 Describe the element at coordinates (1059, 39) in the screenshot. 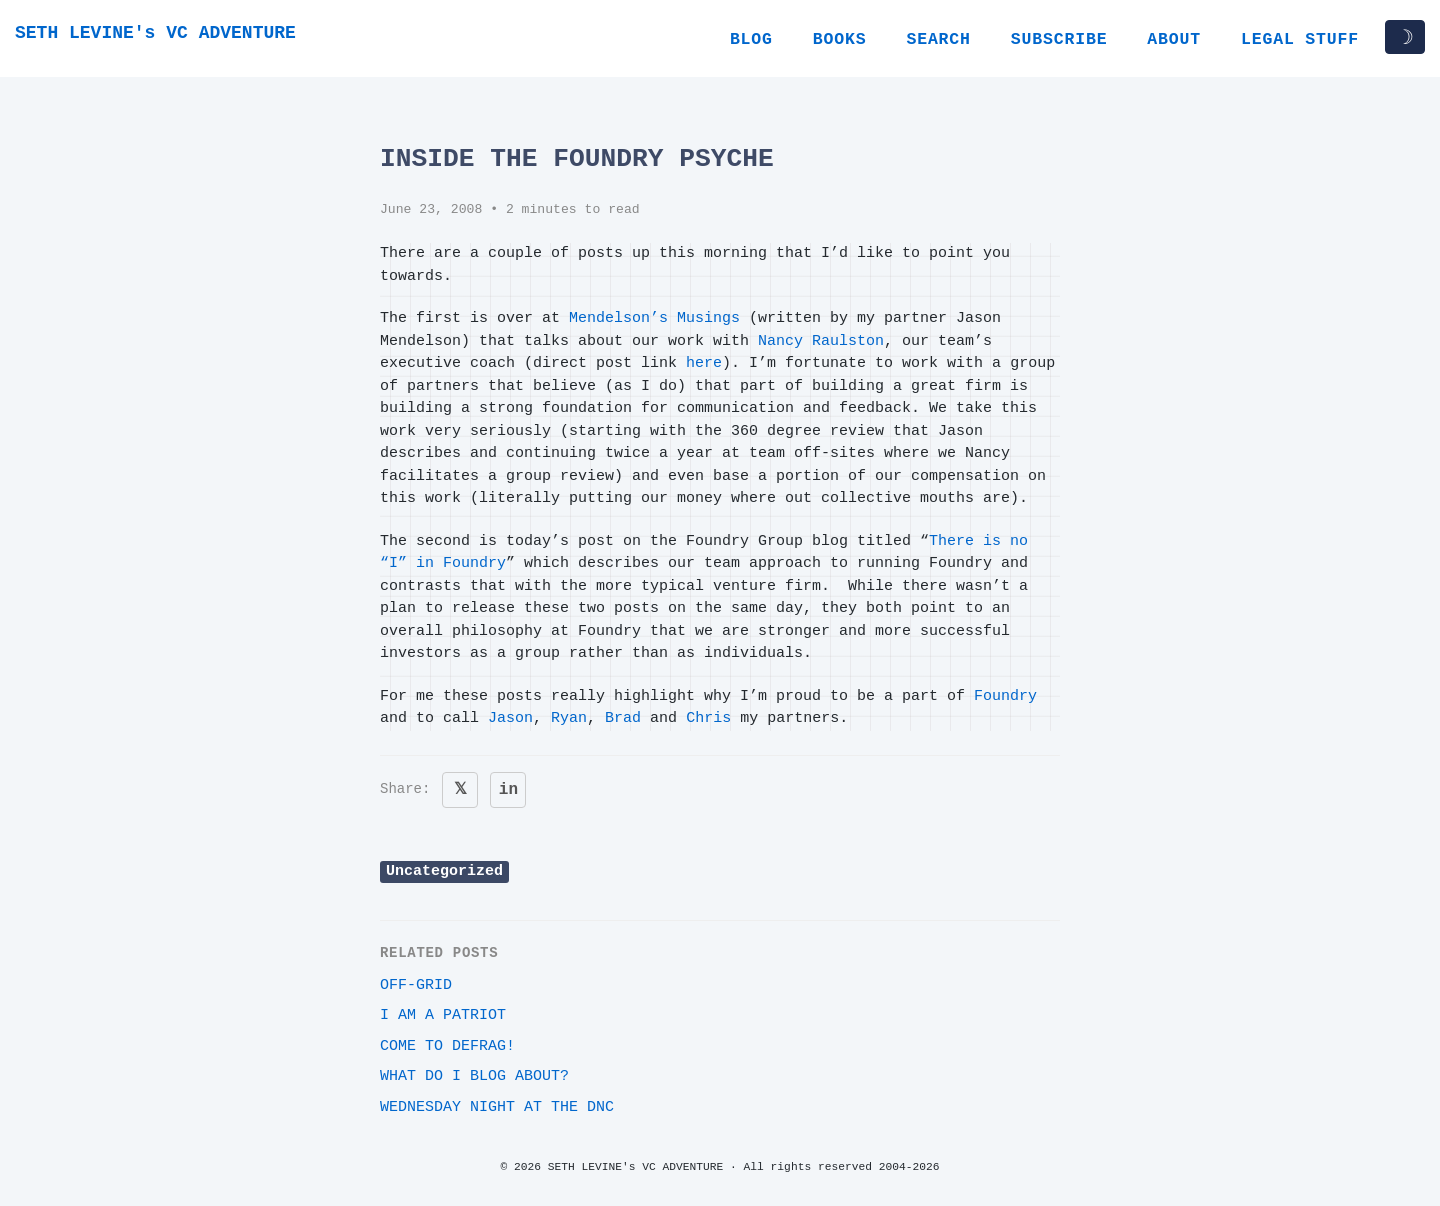

I see `Subscribe` at that location.